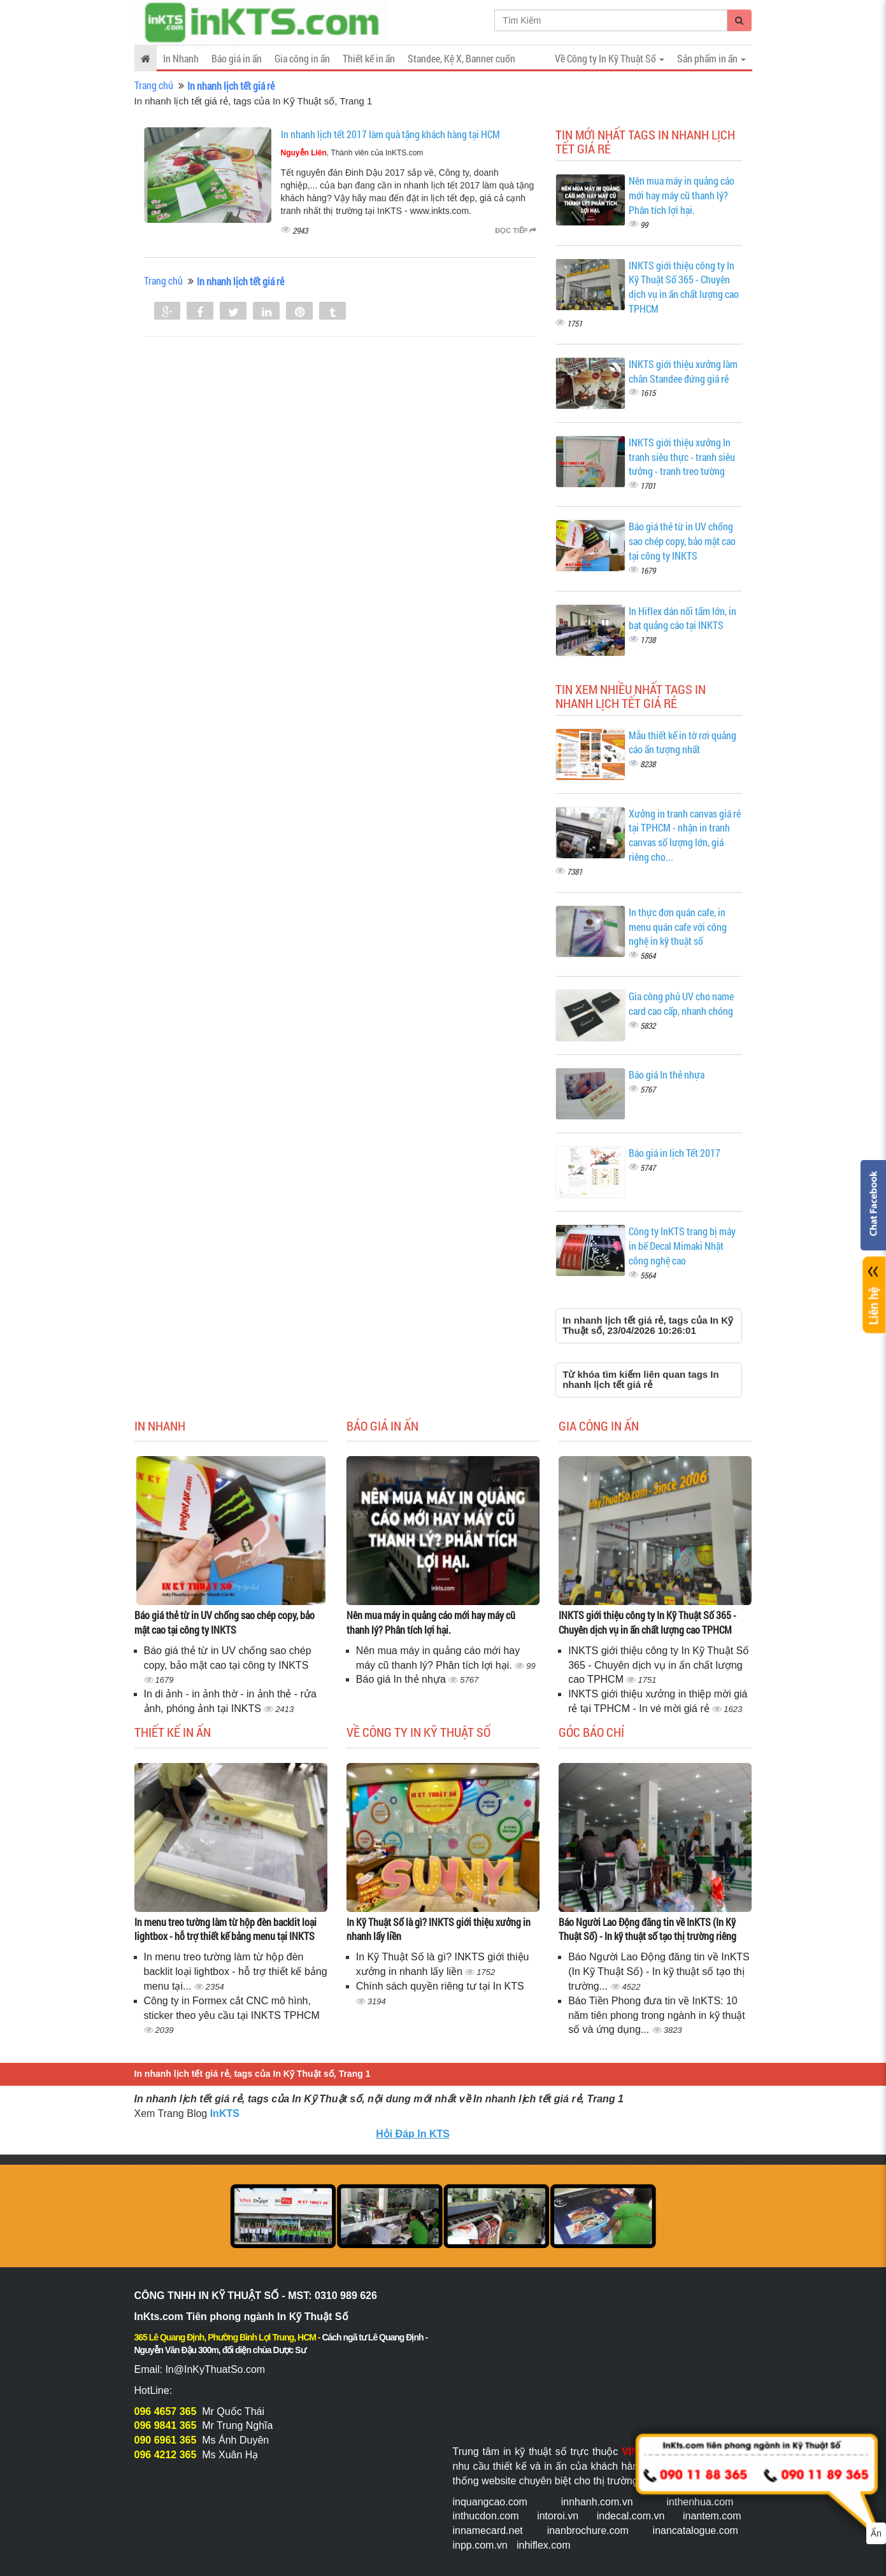  Describe the element at coordinates (439, 1929) in the screenshot. I see `In Kỹ Thuật Số là gì? INKTS giới thiệu xưởng in nhanh lấy liền` at that location.